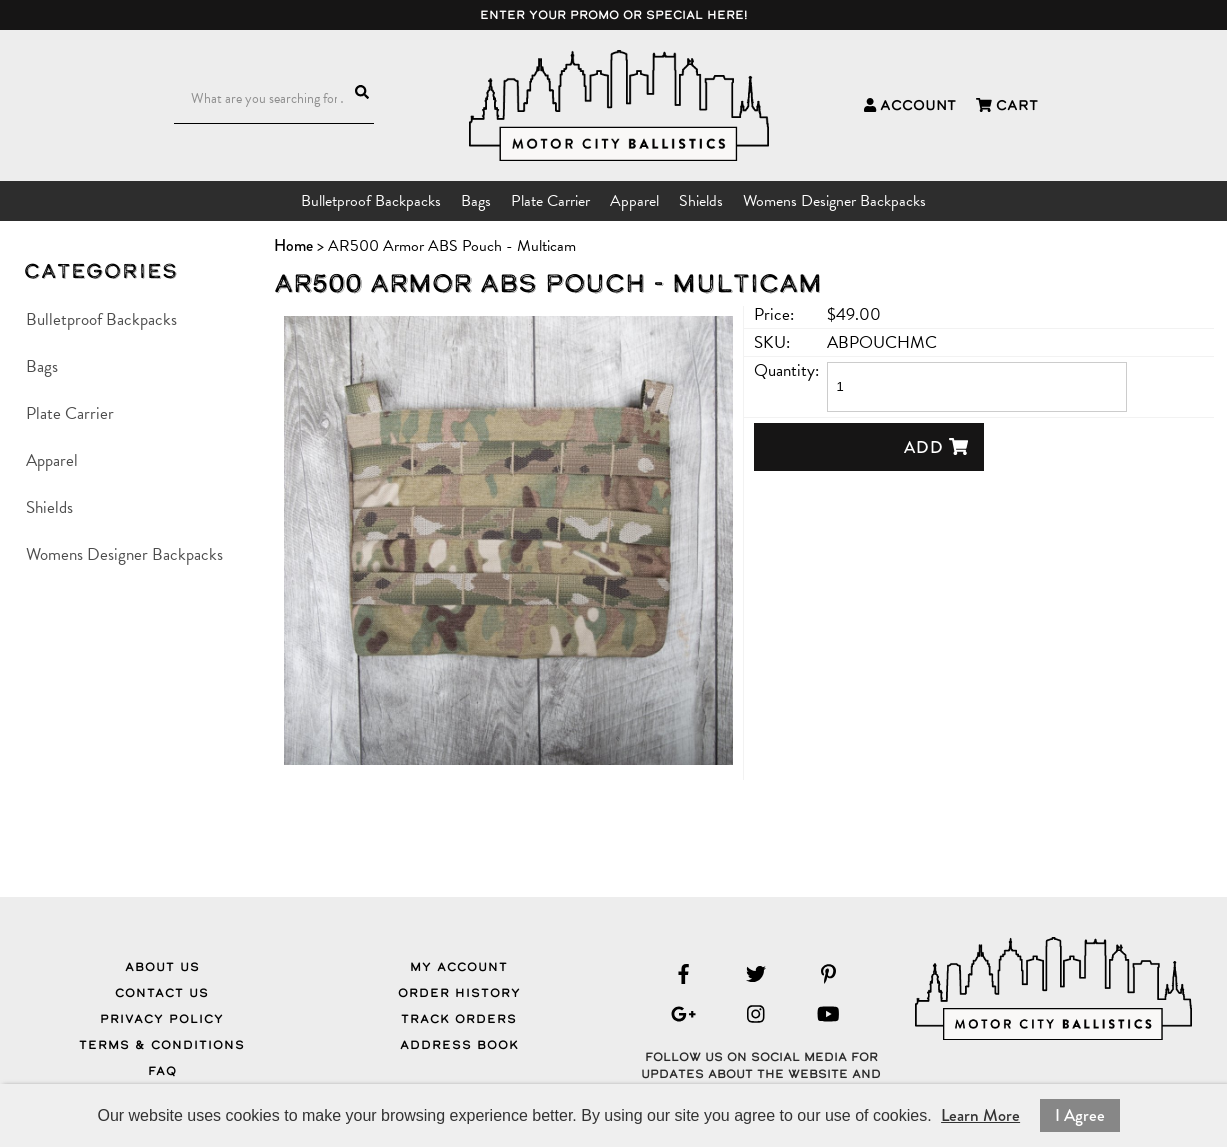 The width and height of the screenshot is (1227, 1147). I want to click on My Account, so click(459, 967).